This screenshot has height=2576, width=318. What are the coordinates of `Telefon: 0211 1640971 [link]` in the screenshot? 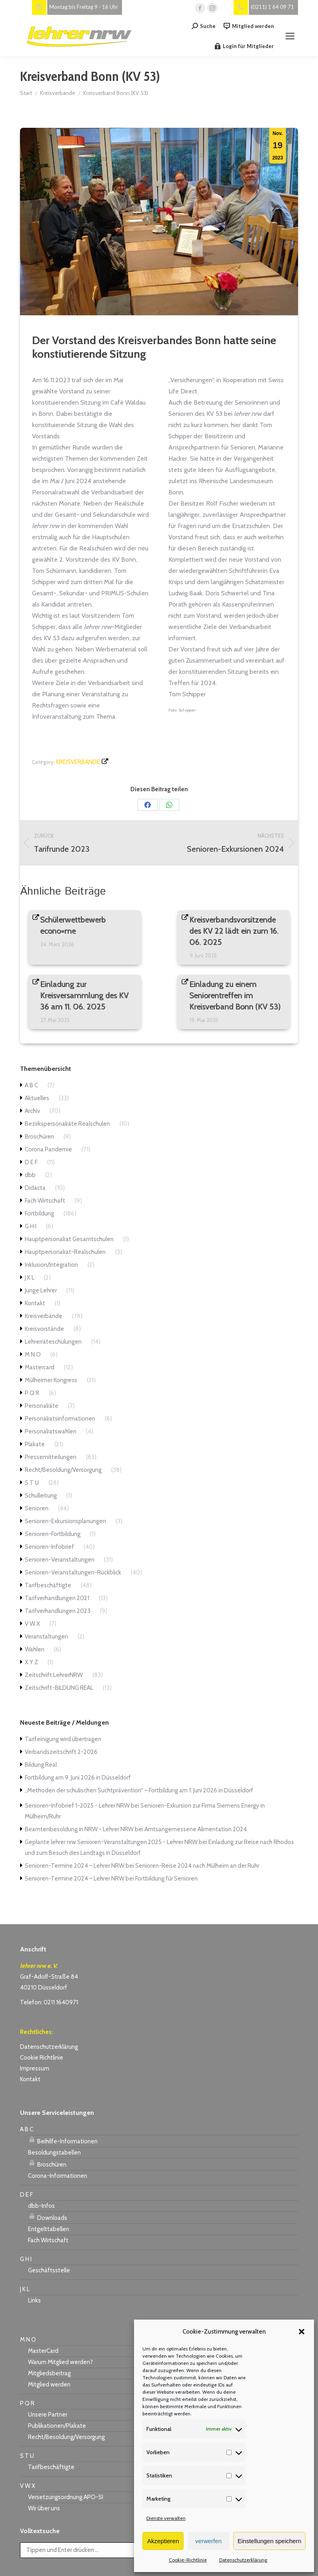 It's located at (49, 2002).